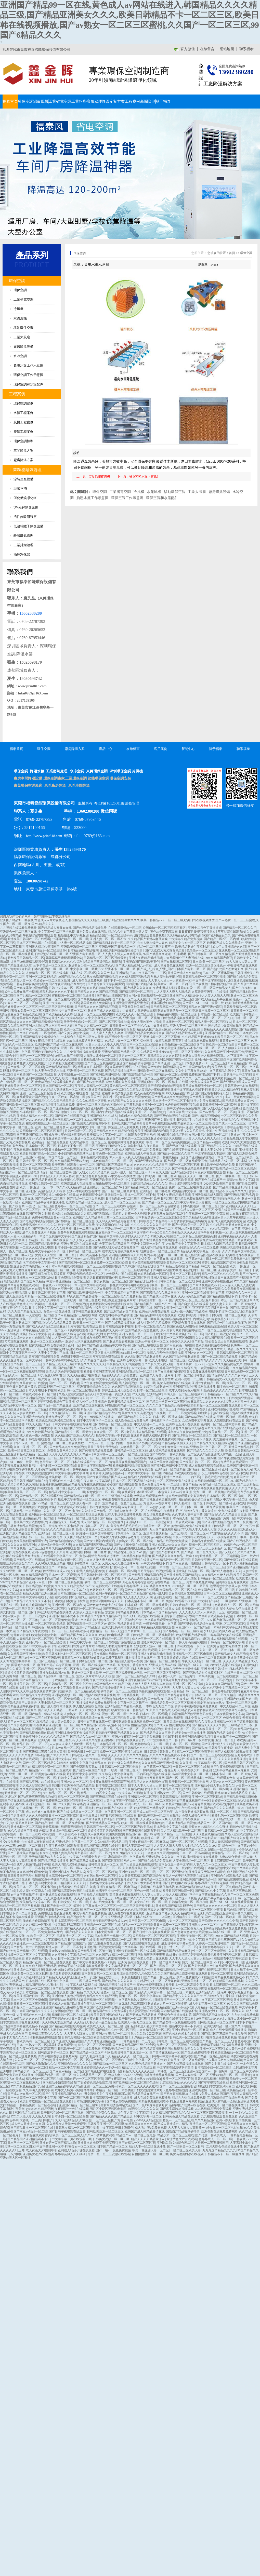  Describe the element at coordinates (165, 1420) in the screenshot. I see `日韩最新不卡一二三区` at that location.